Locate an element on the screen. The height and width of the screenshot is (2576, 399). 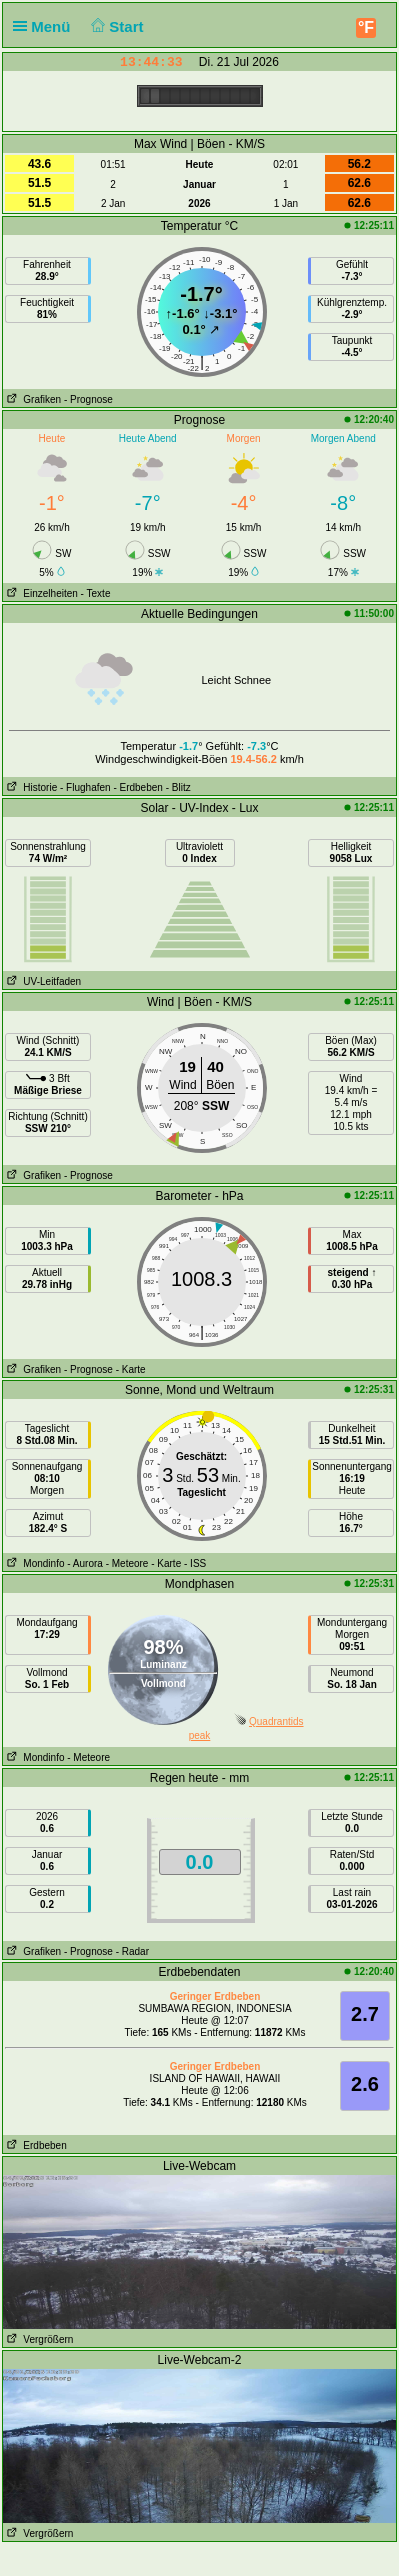
Vergrößern is located at coordinates (38, 2339).